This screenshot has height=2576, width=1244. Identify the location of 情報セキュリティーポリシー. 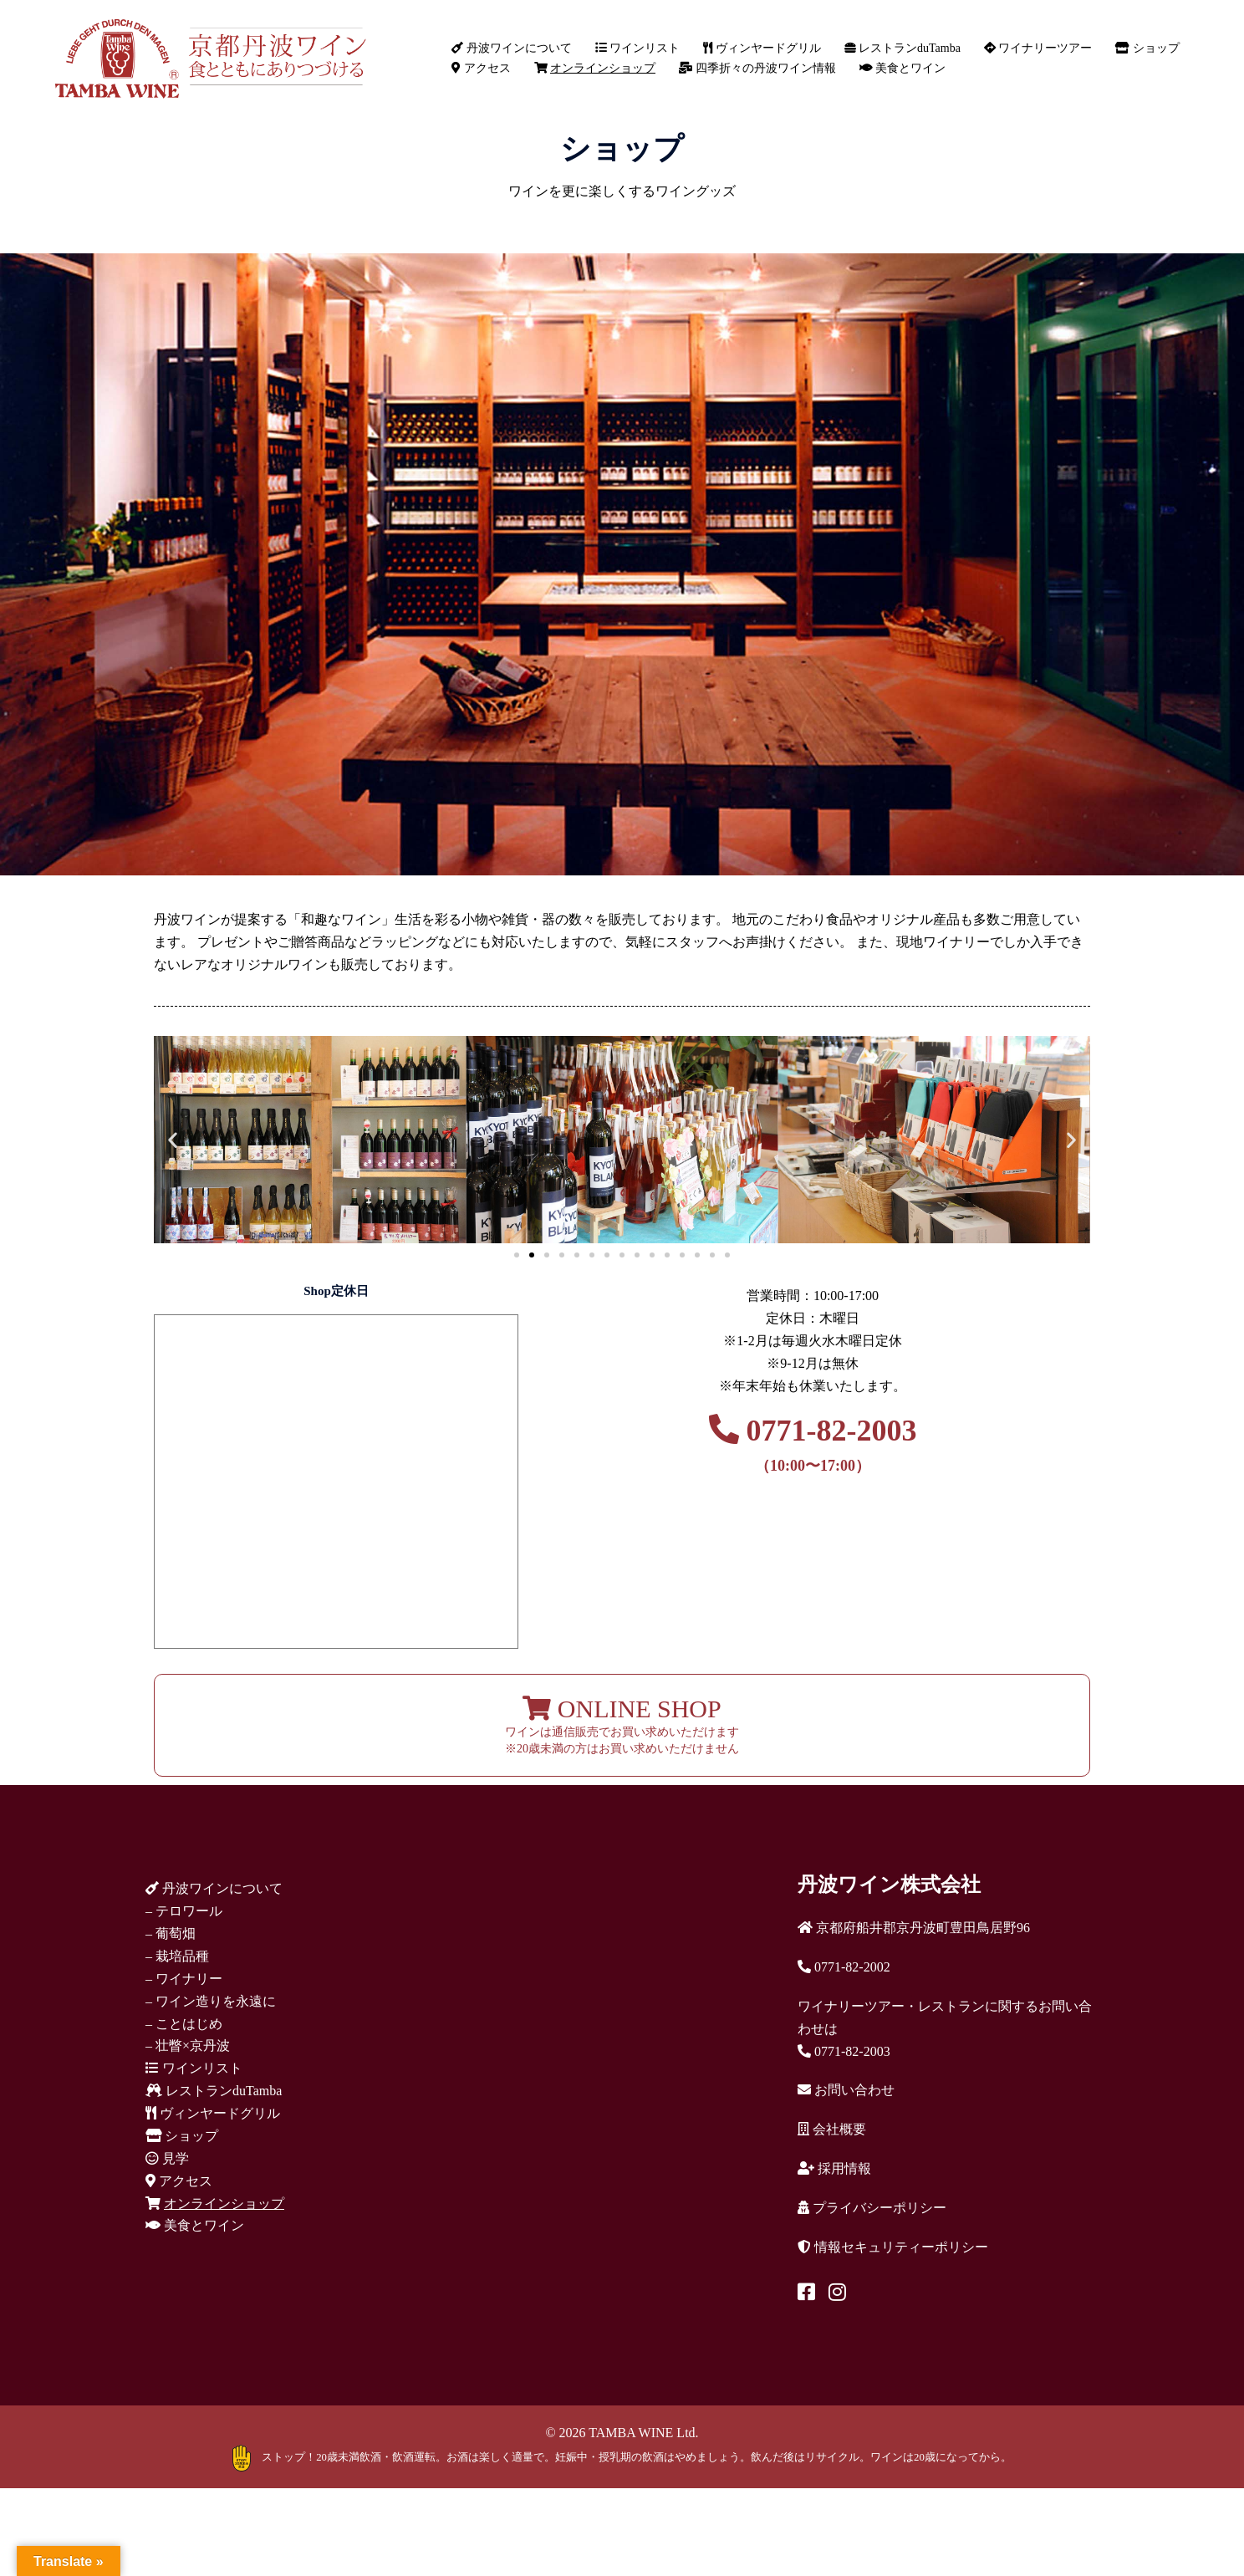
(893, 2247).